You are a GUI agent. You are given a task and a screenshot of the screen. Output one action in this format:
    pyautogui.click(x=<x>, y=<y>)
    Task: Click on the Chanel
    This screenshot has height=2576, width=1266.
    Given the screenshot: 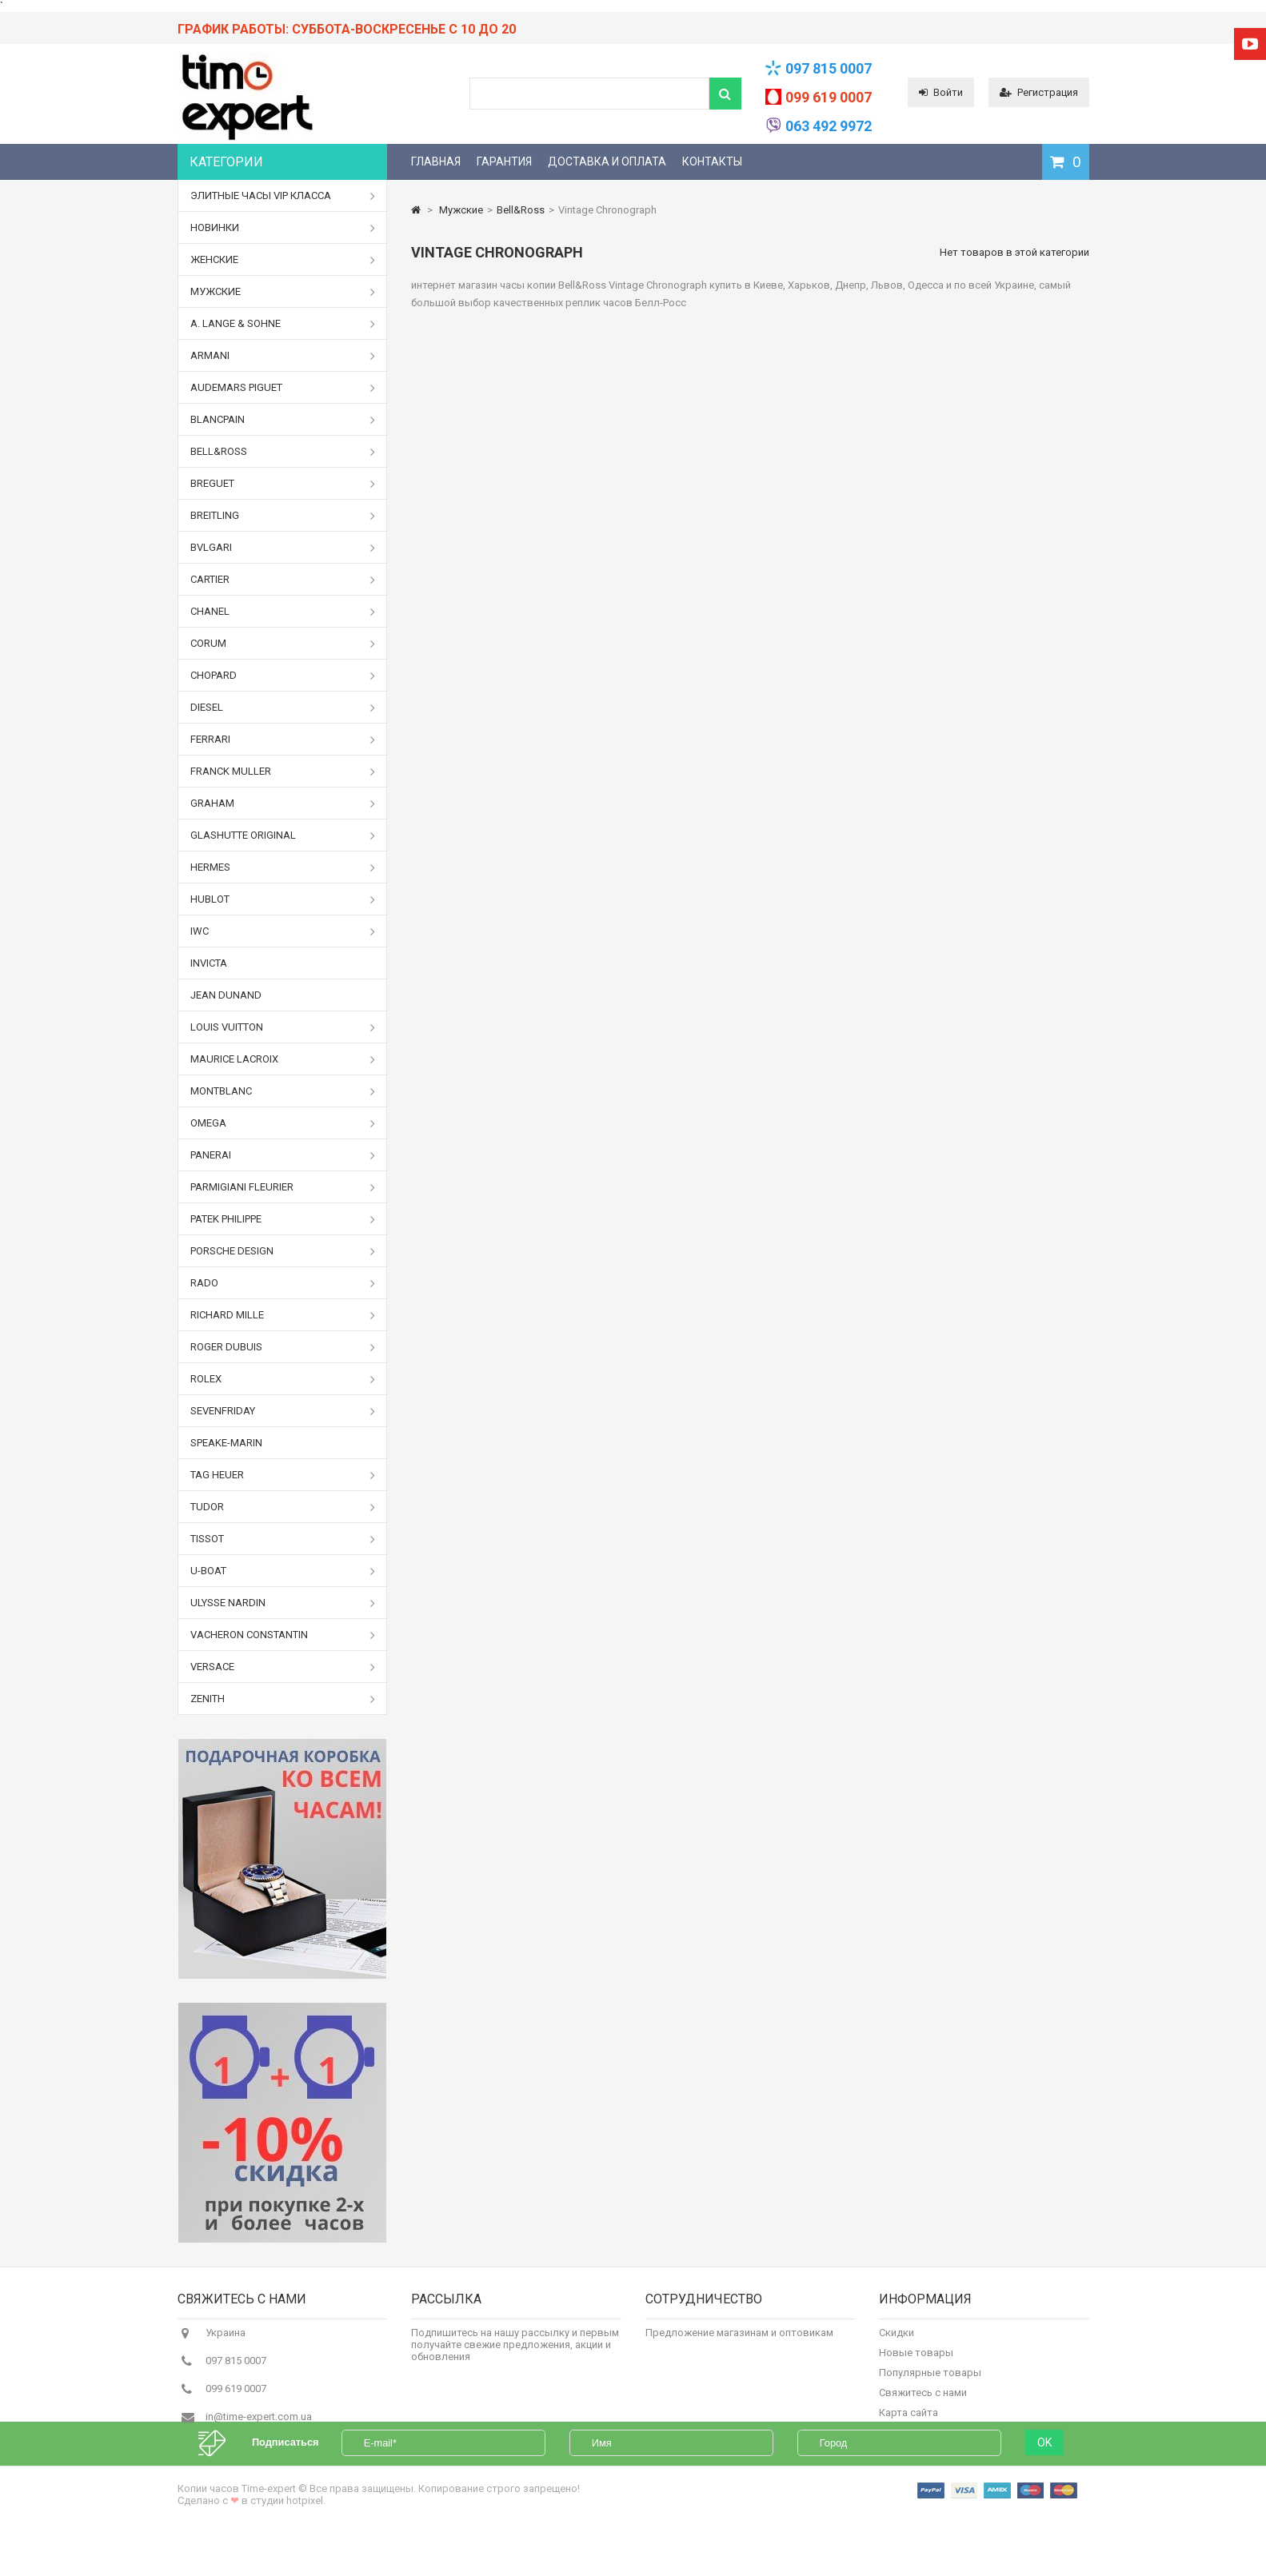 What is the action you would take?
    pyautogui.click(x=283, y=611)
    